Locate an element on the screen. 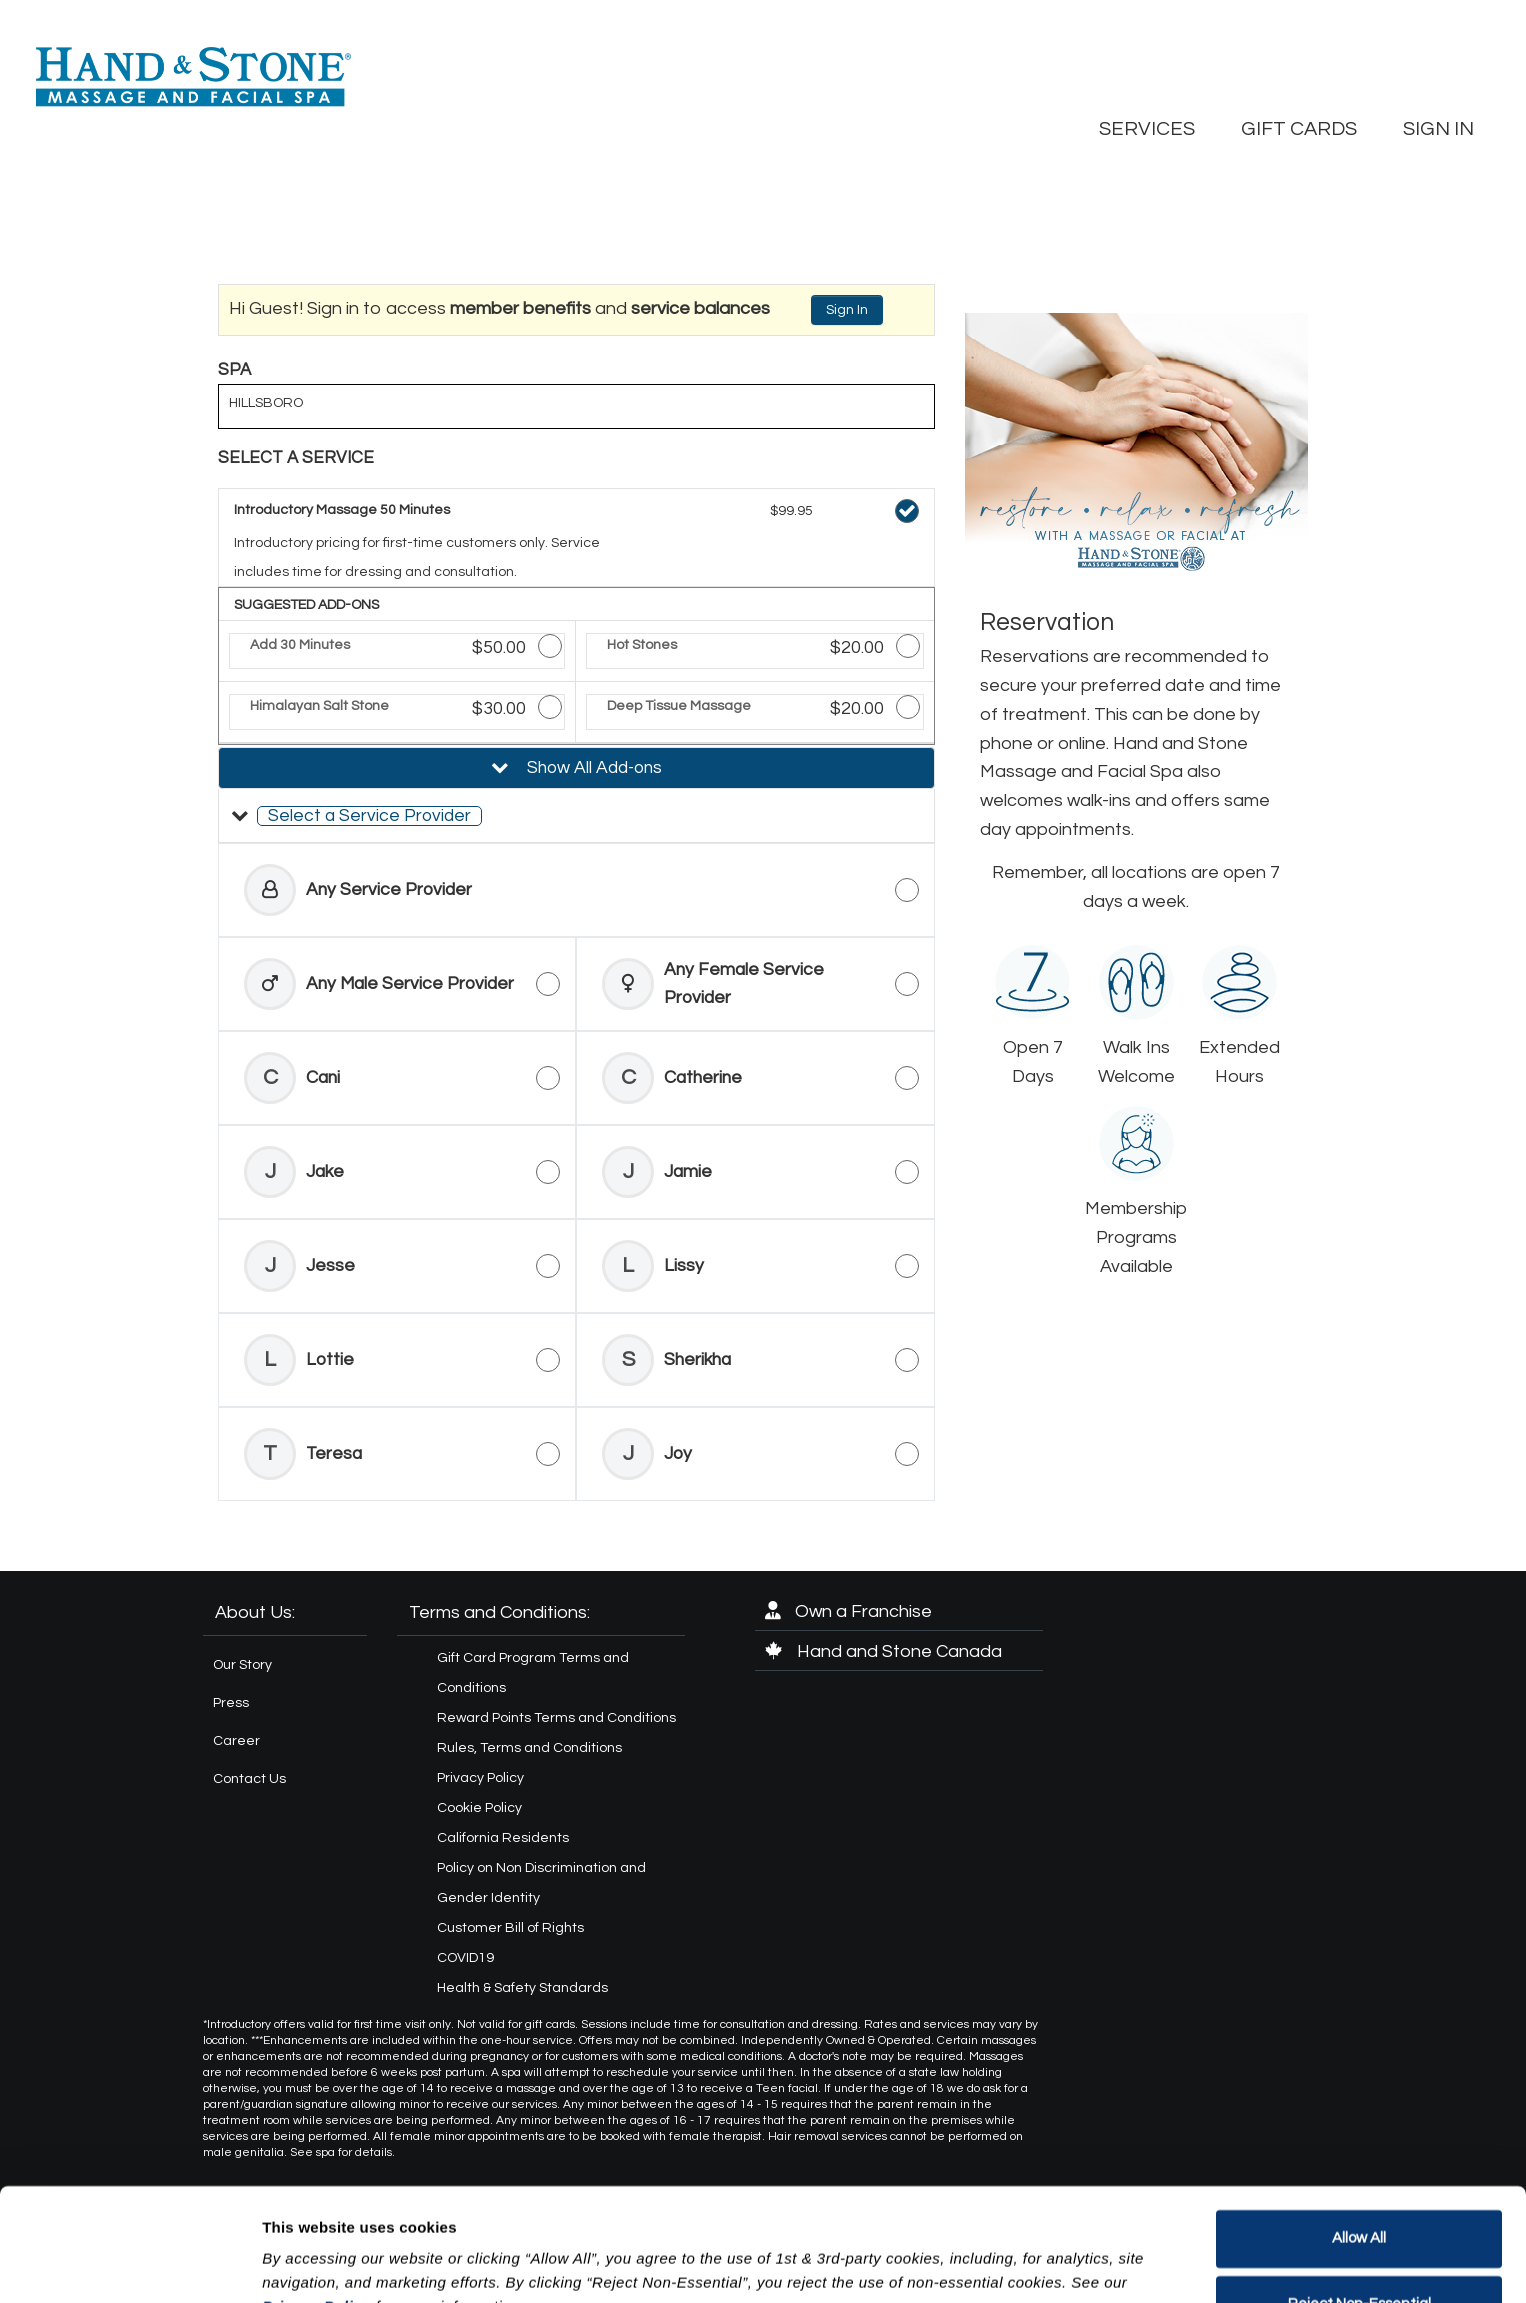 The height and width of the screenshot is (2303, 1526). Sign In is located at coordinates (847, 310).